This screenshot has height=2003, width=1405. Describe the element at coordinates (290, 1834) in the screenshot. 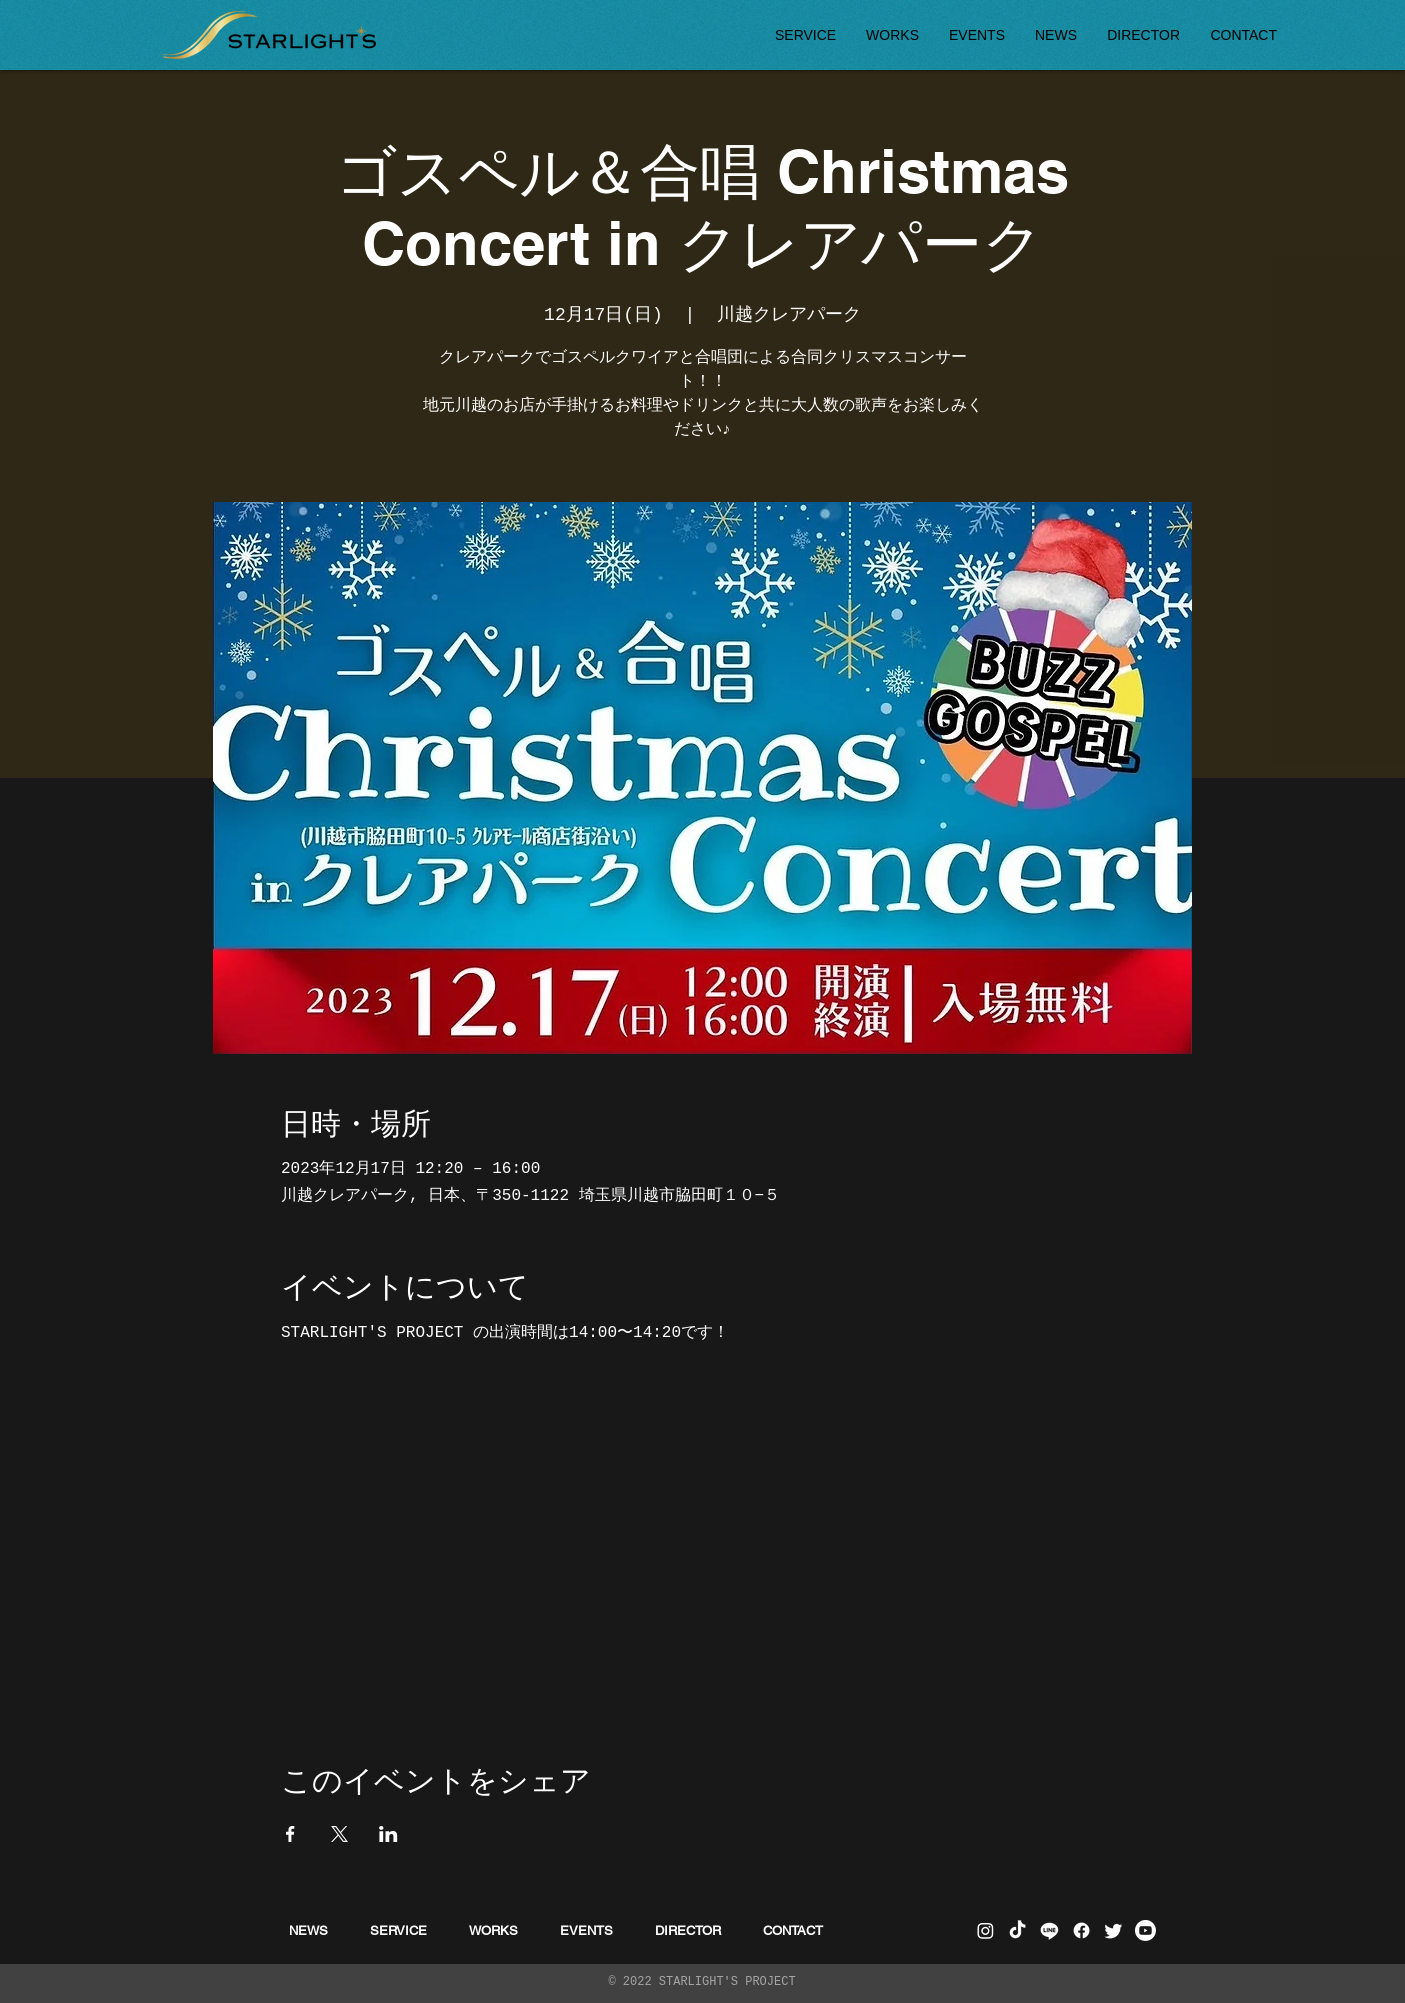

I see `[Facebookでイベントをシェア]` at that location.